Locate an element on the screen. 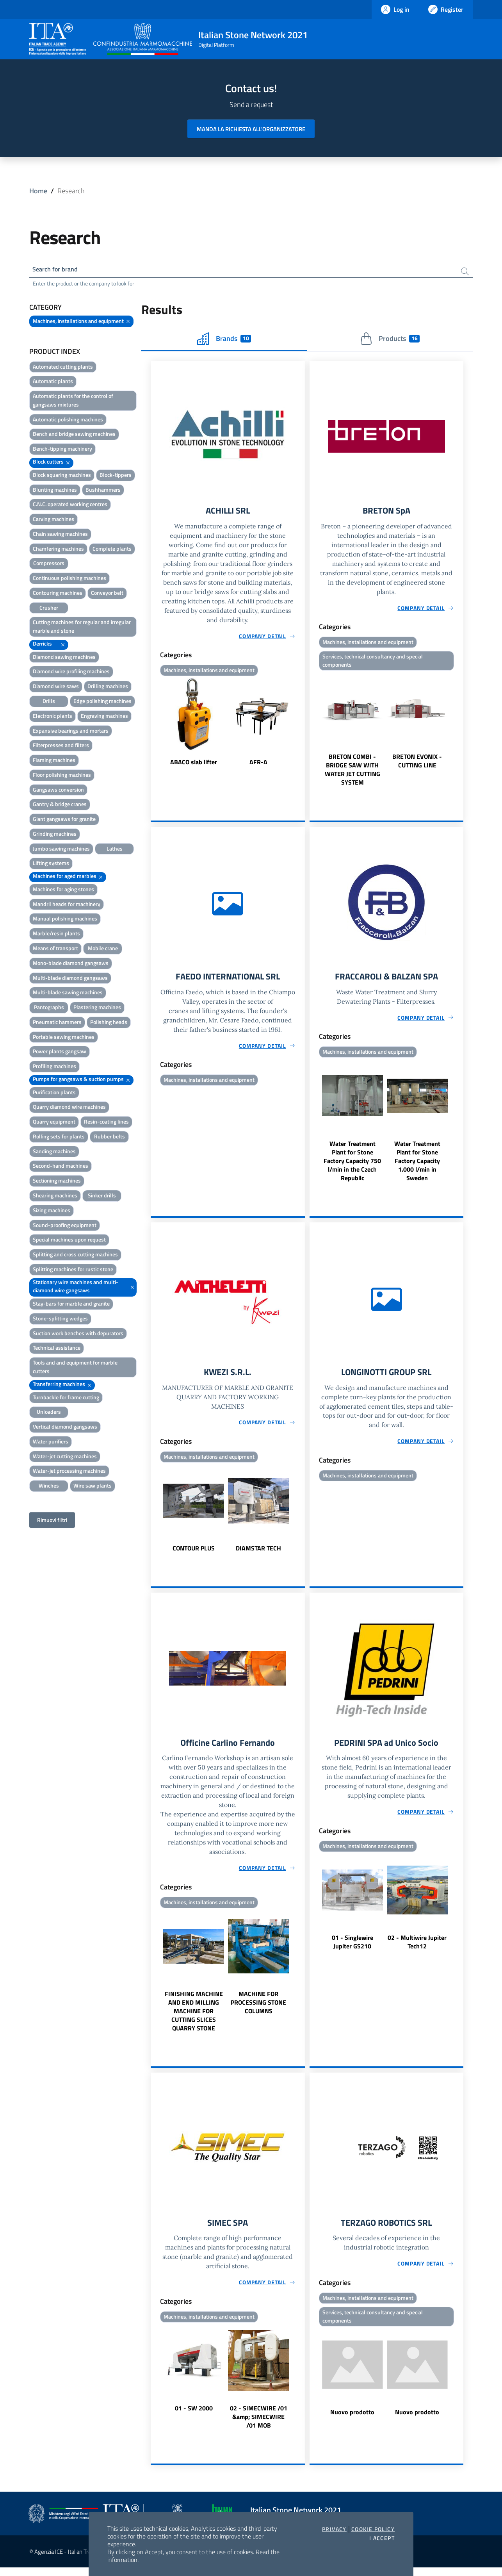 The width and height of the screenshot is (502, 2576). BRETON COMBI - BRIDGE SAW WITH WATER JET CUTTING SYSTEM is located at coordinates (352, 772).